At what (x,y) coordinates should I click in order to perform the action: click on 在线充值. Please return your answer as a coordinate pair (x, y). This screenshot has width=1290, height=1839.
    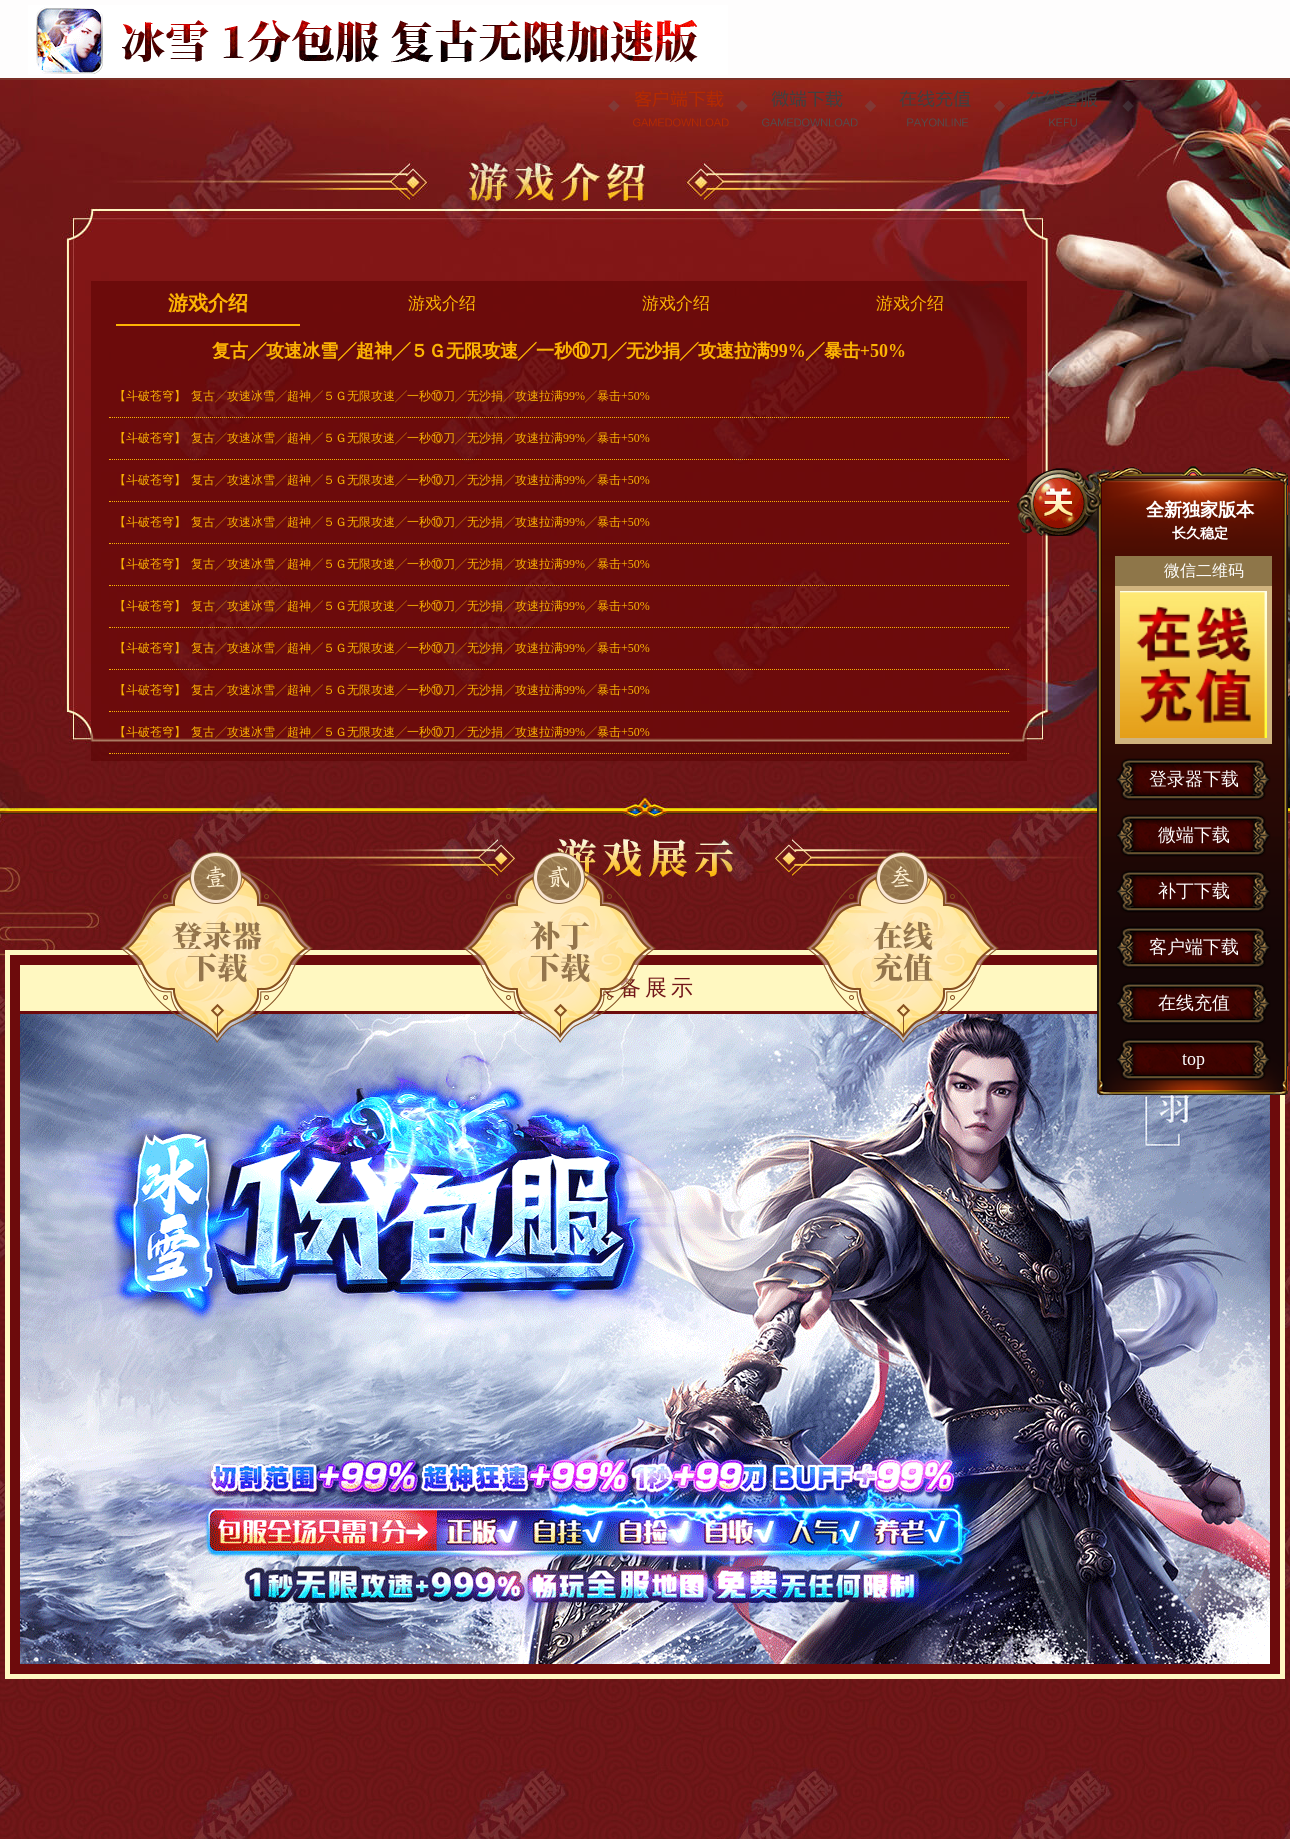
    Looking at the image, I should click on (902, 946).